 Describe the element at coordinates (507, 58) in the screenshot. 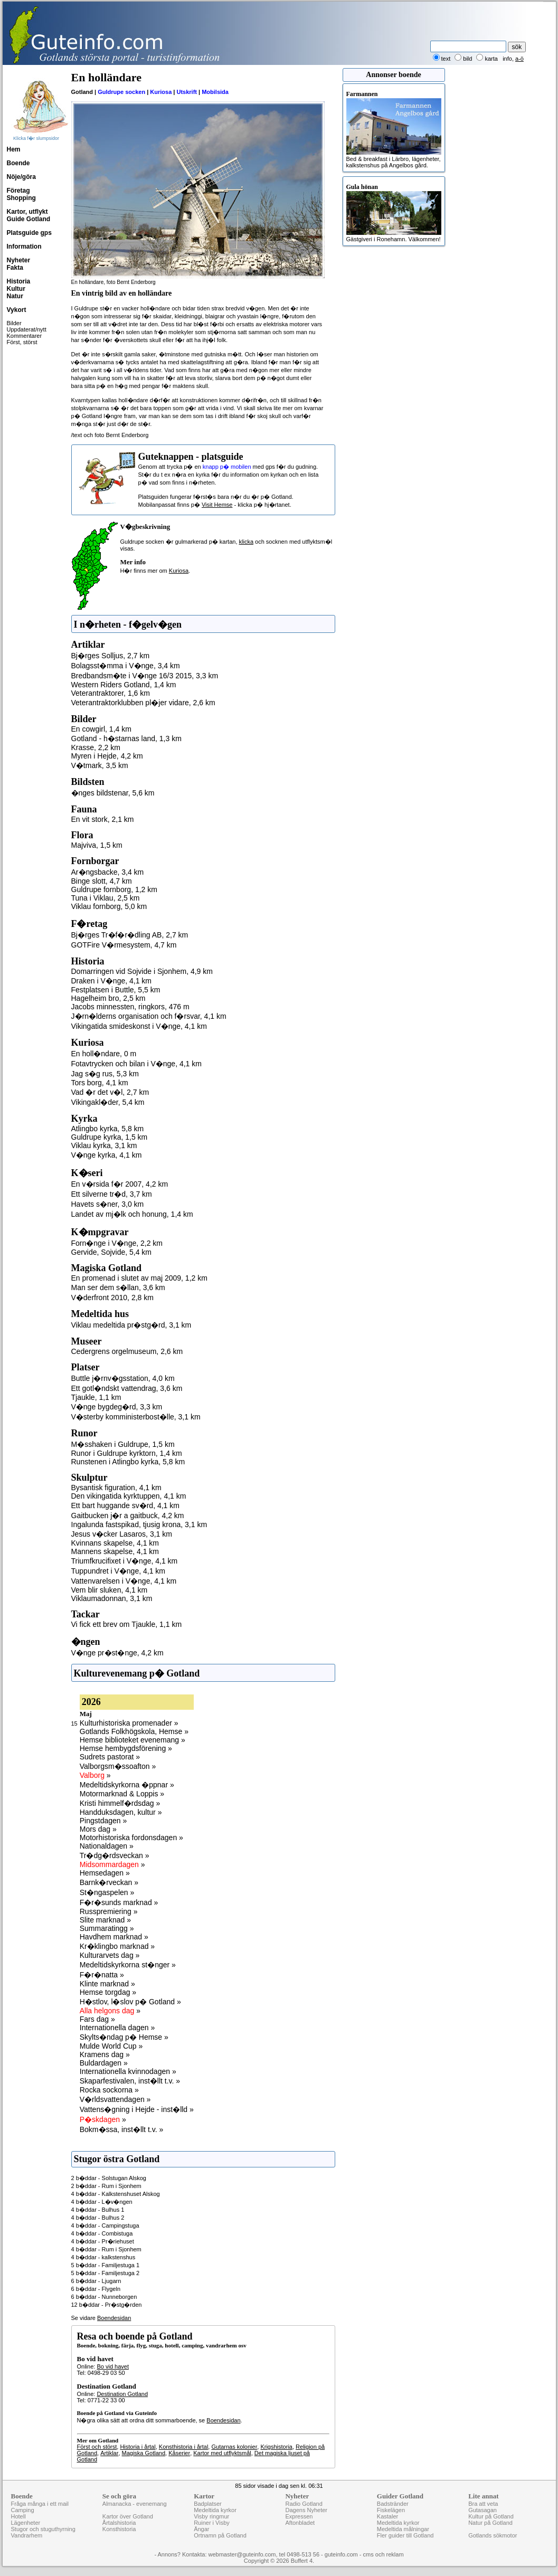

I see `info` at that location.